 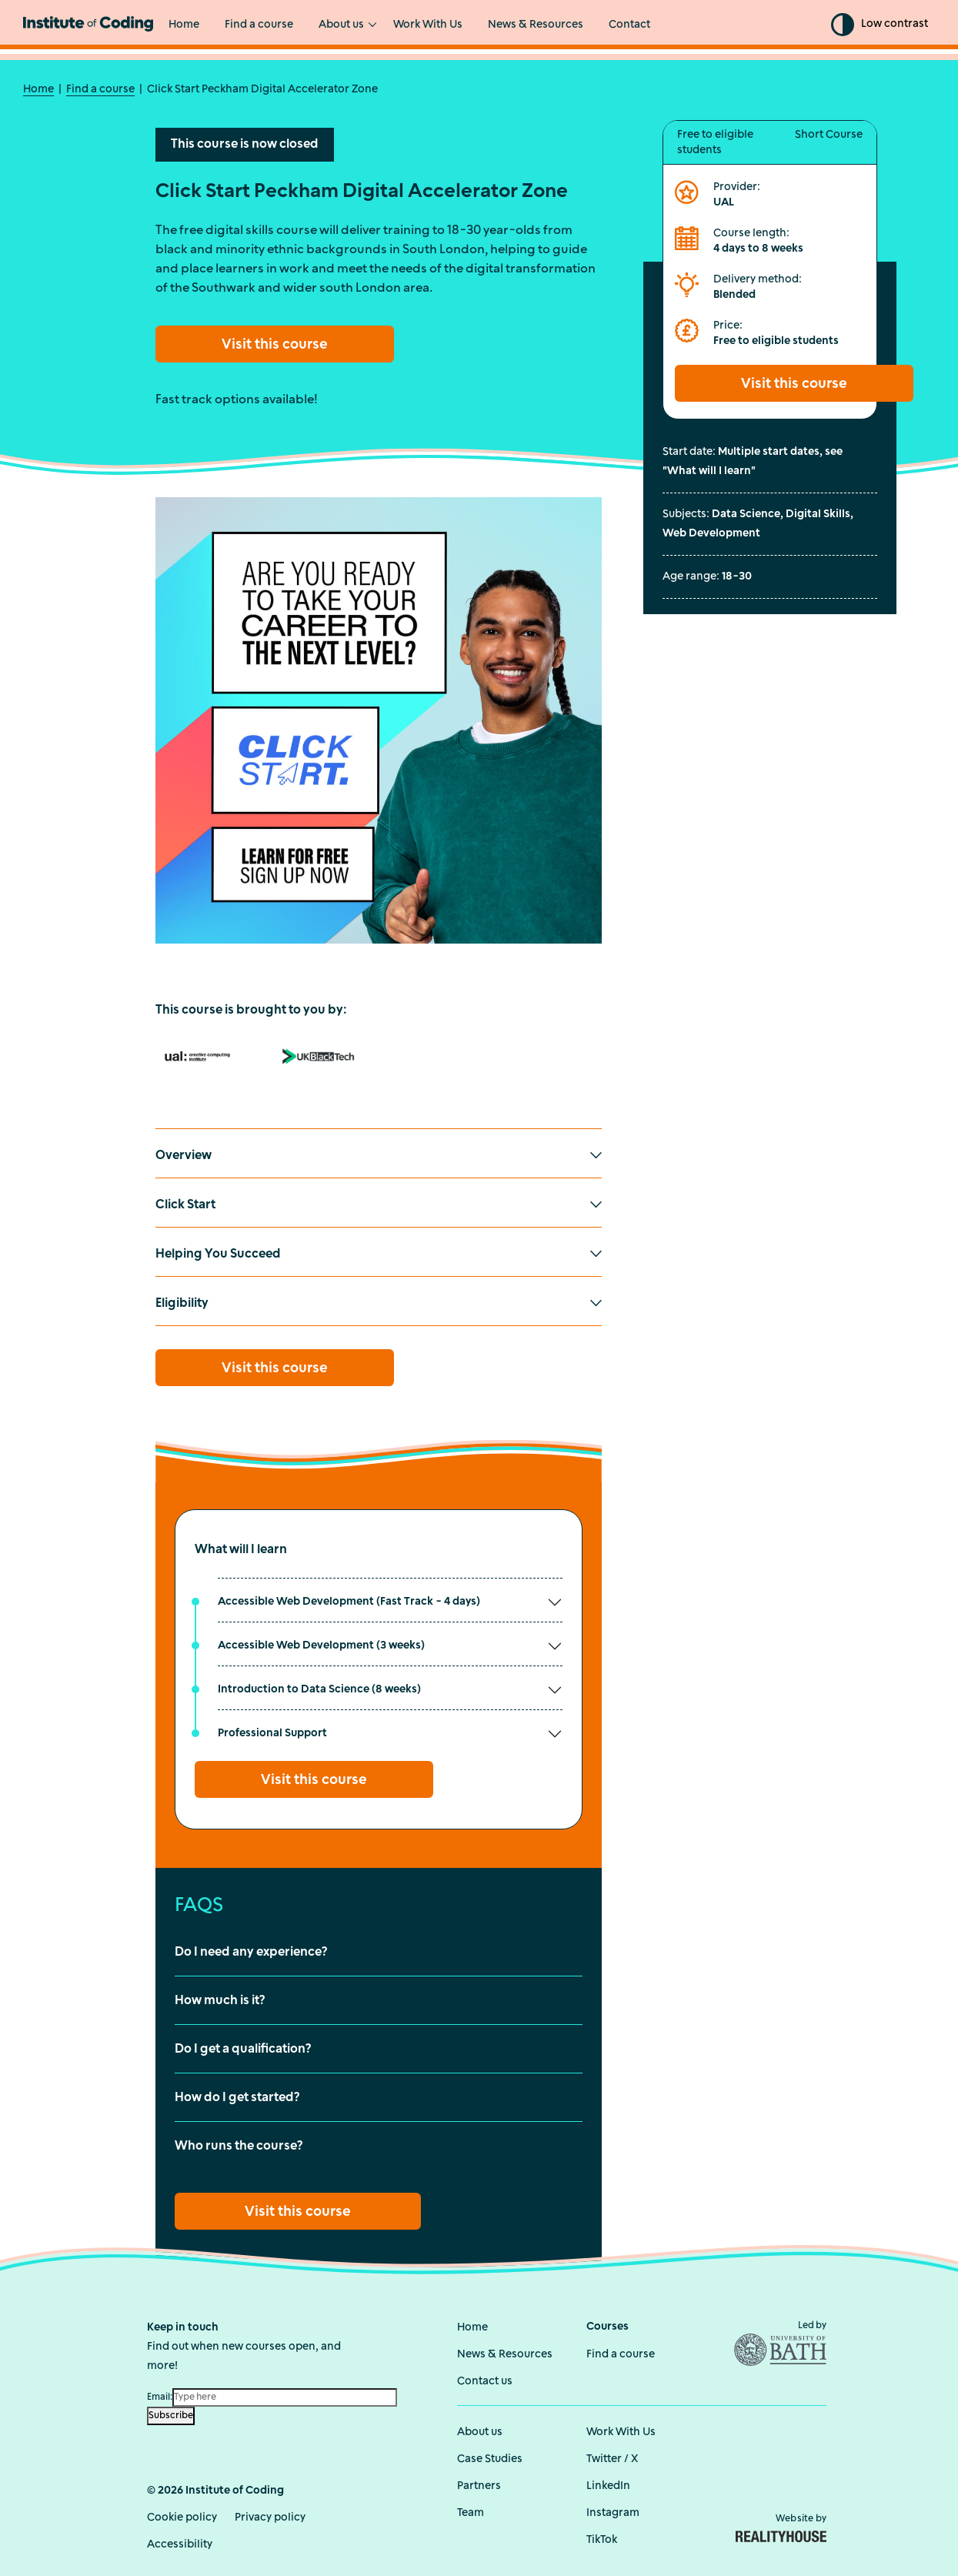 I want to click on Work With Us, so click(x=427, y=25).